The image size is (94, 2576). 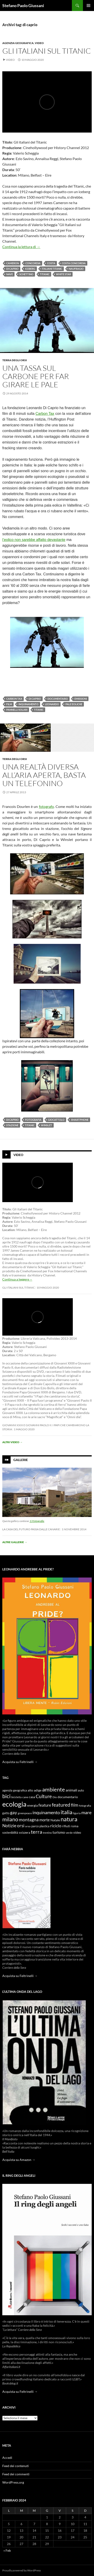 I want to click on titanic, so click(x=45, y=274).